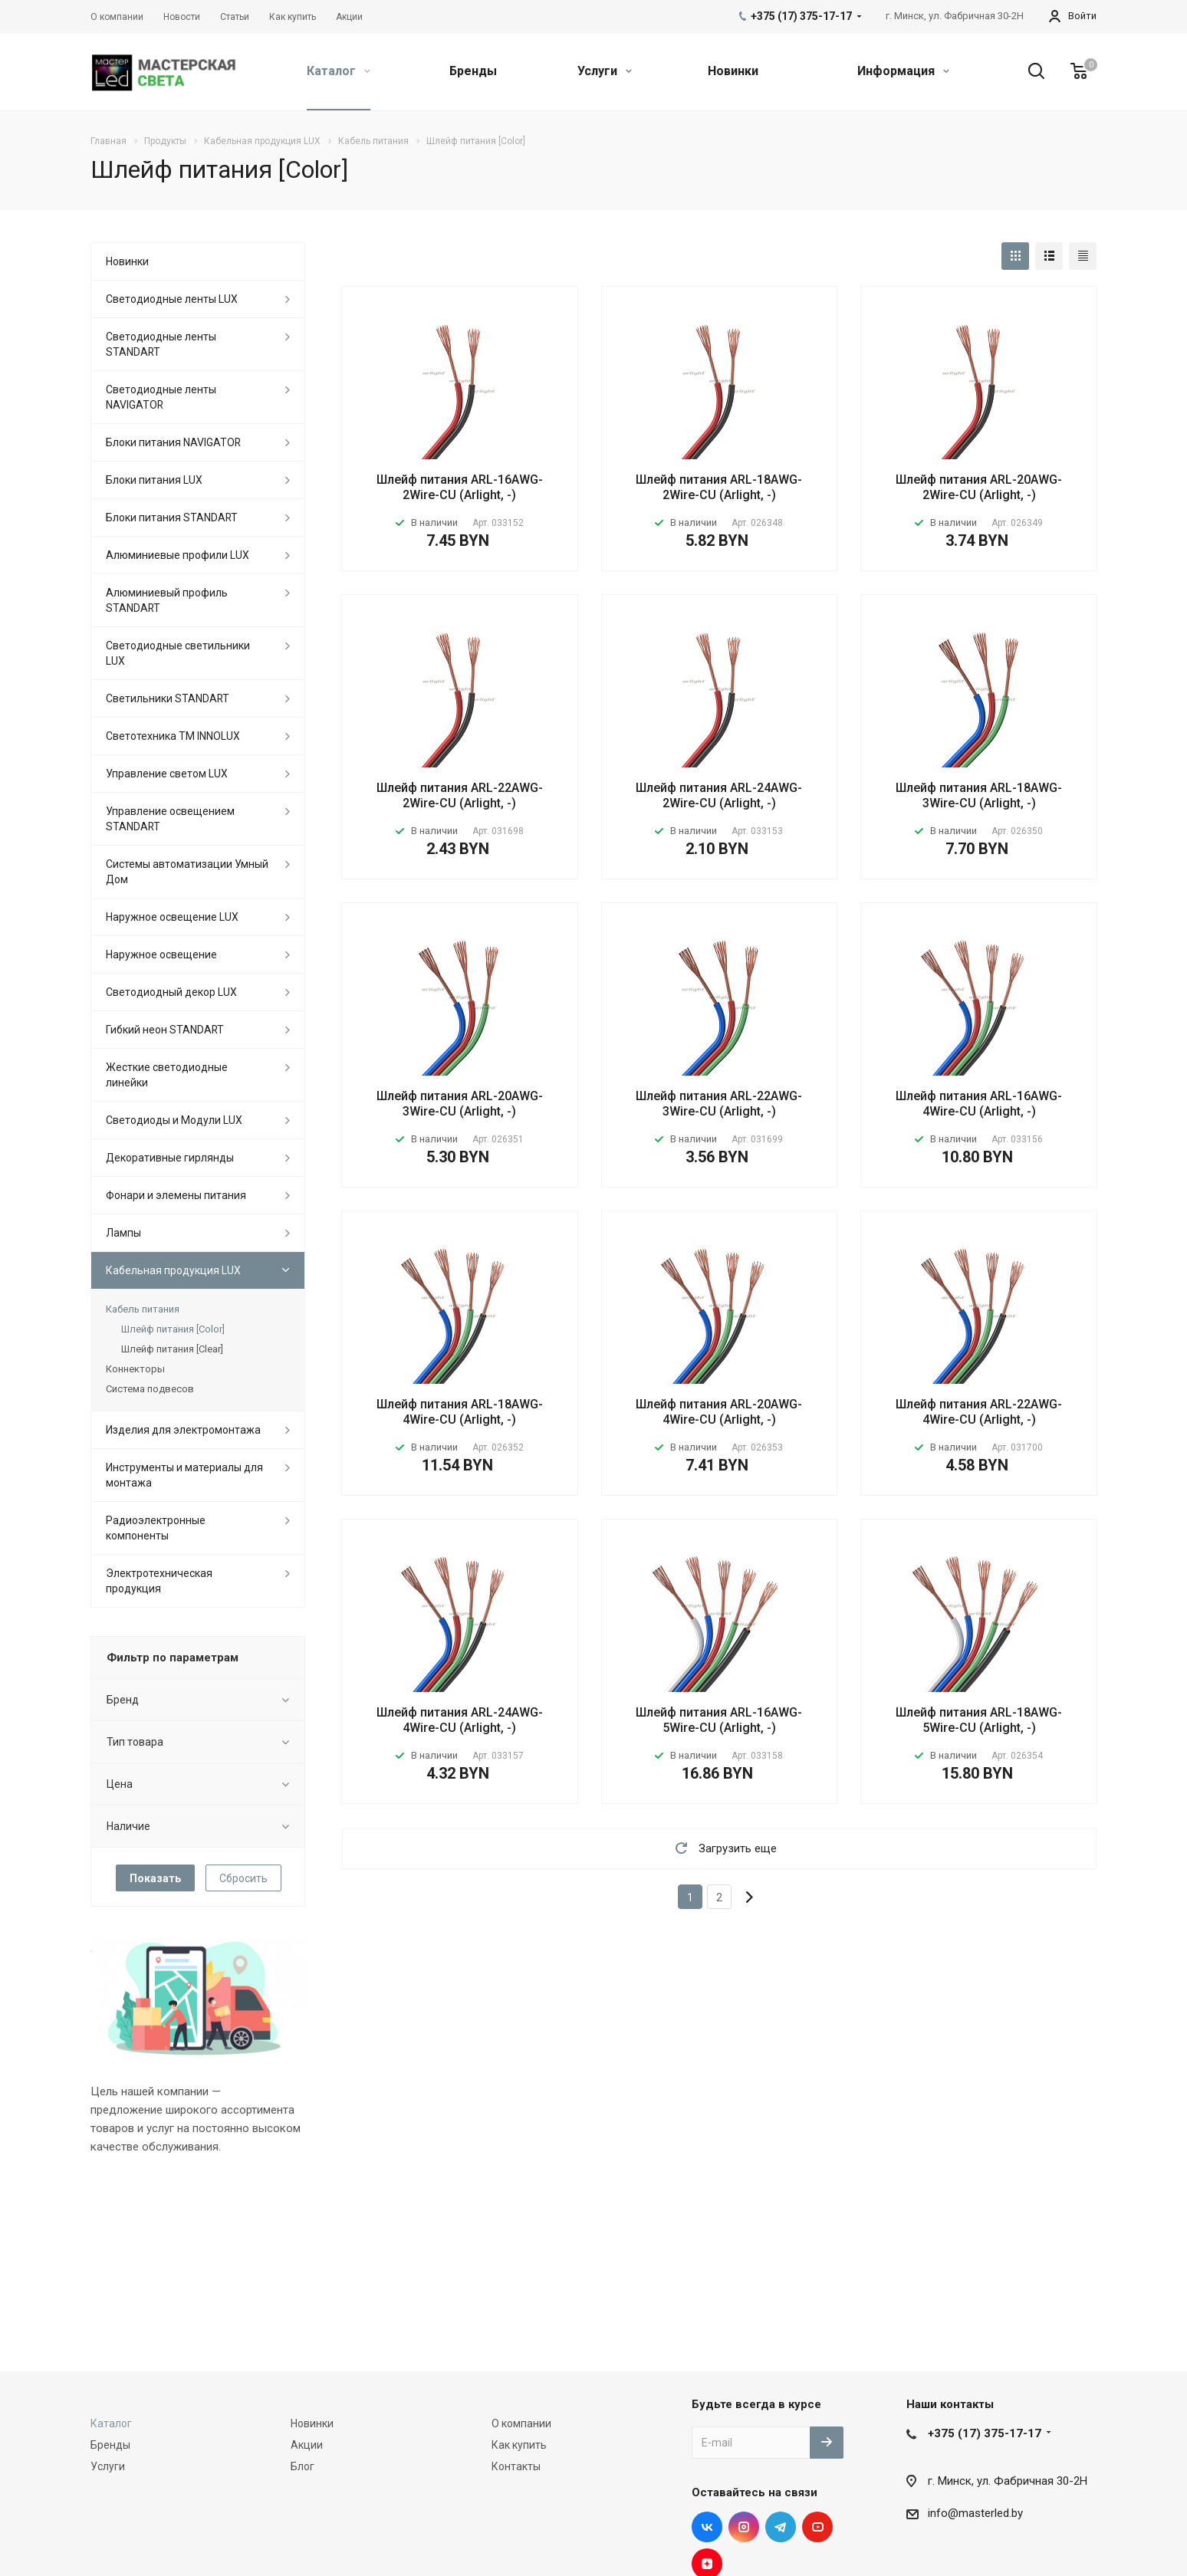 The height and width of the screenshot is (2576, 1187). Describe the element at coordinates (171, 992) in the screenshot. I see `Светодиодный декор LUX` at that location.